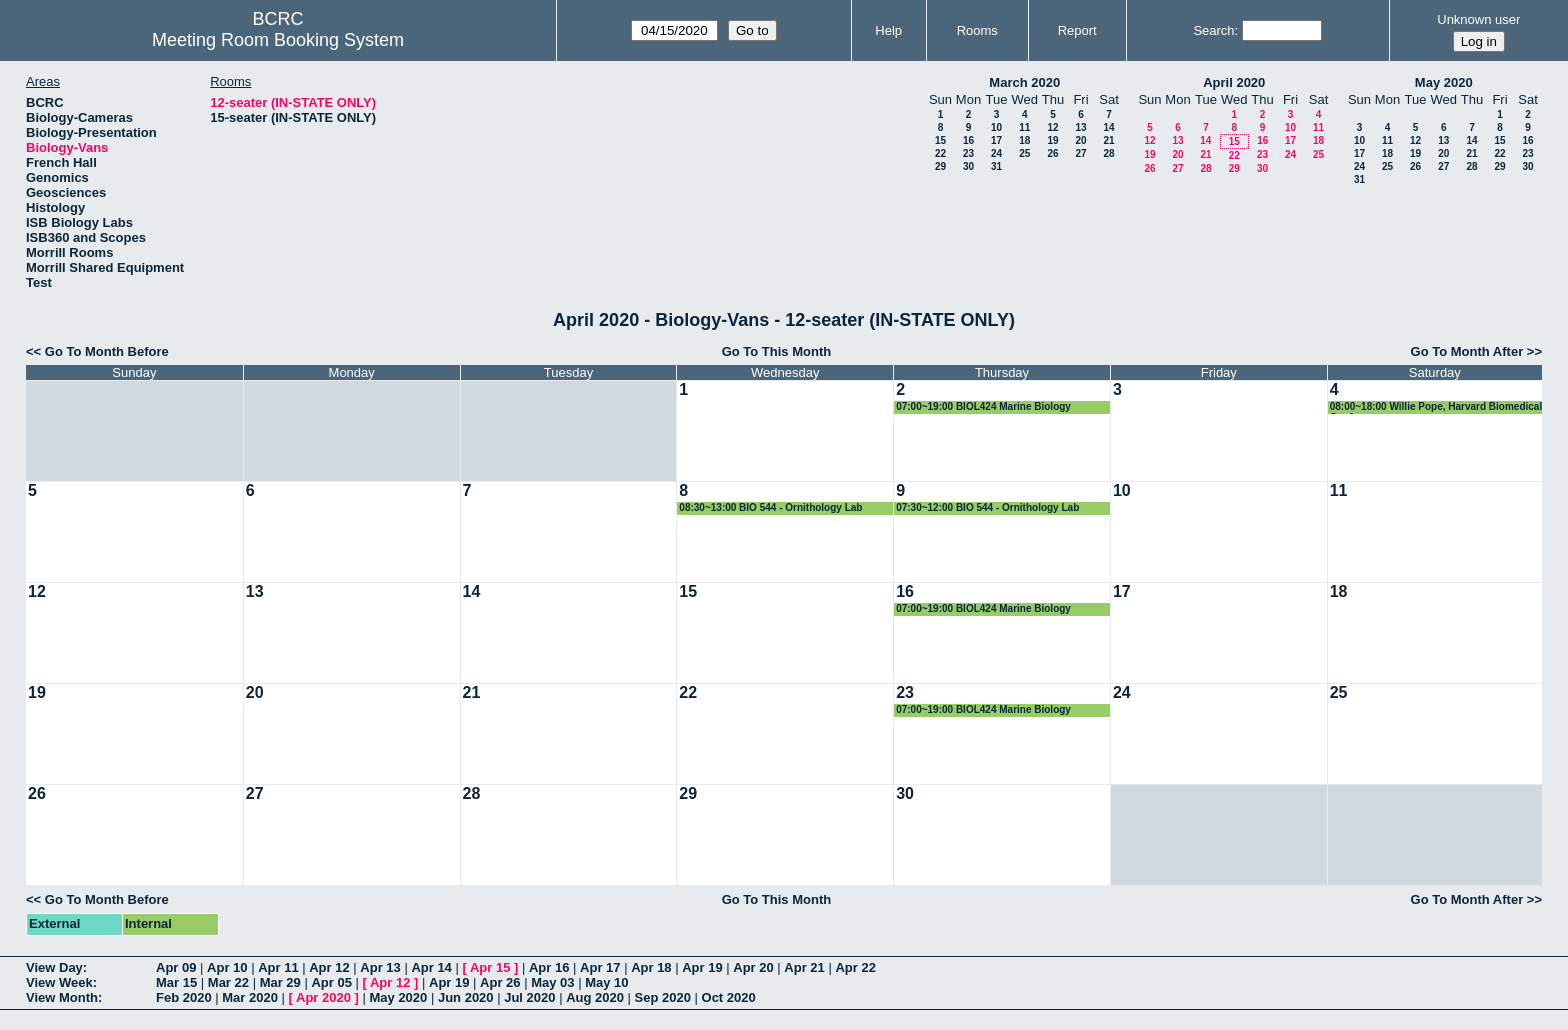 This screenshot has width=1568, height=1030. Describe the element at coordinates (1108, 127) in the screenshot. I see `14` at that location.